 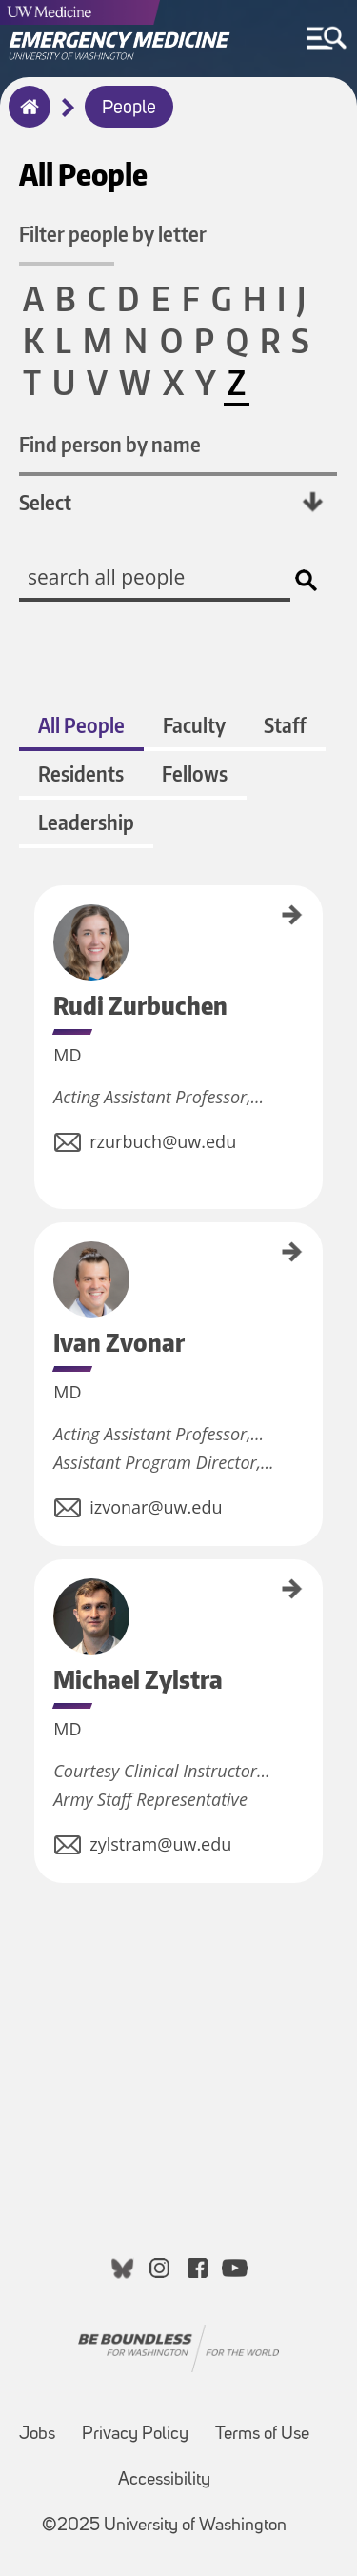 What do you see at coordinates (81, 725) in the screenshot?
I see `All People` at bounding box center [81, 725].